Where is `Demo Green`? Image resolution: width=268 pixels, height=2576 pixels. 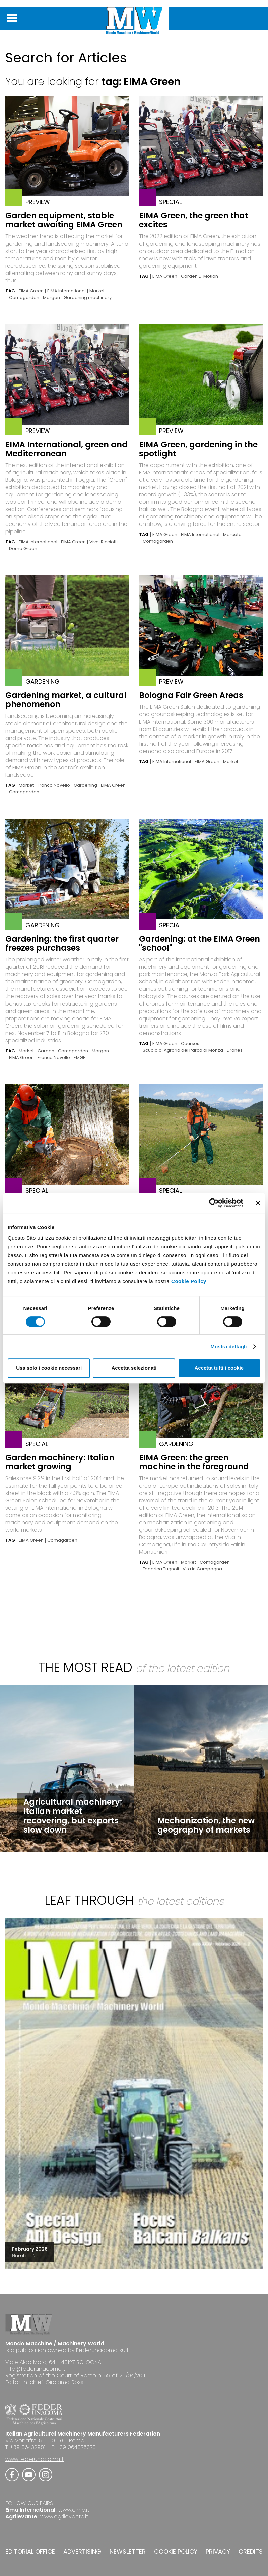
Demo Green is located at coordinates (23, 548).